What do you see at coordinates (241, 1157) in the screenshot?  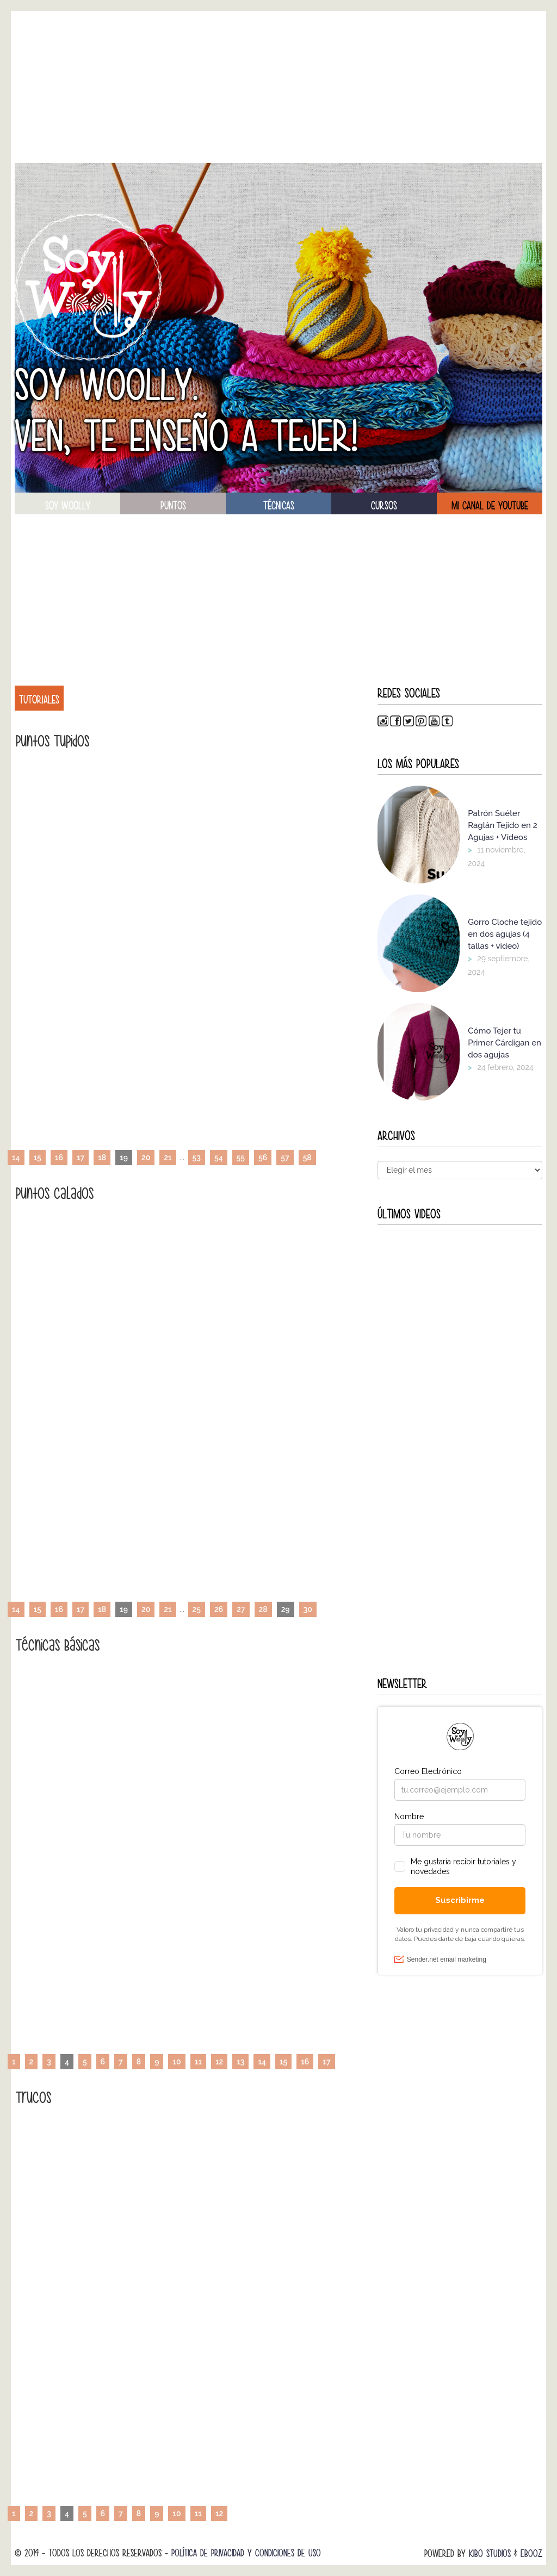 I see `55` at bounding box center [241, 1157].